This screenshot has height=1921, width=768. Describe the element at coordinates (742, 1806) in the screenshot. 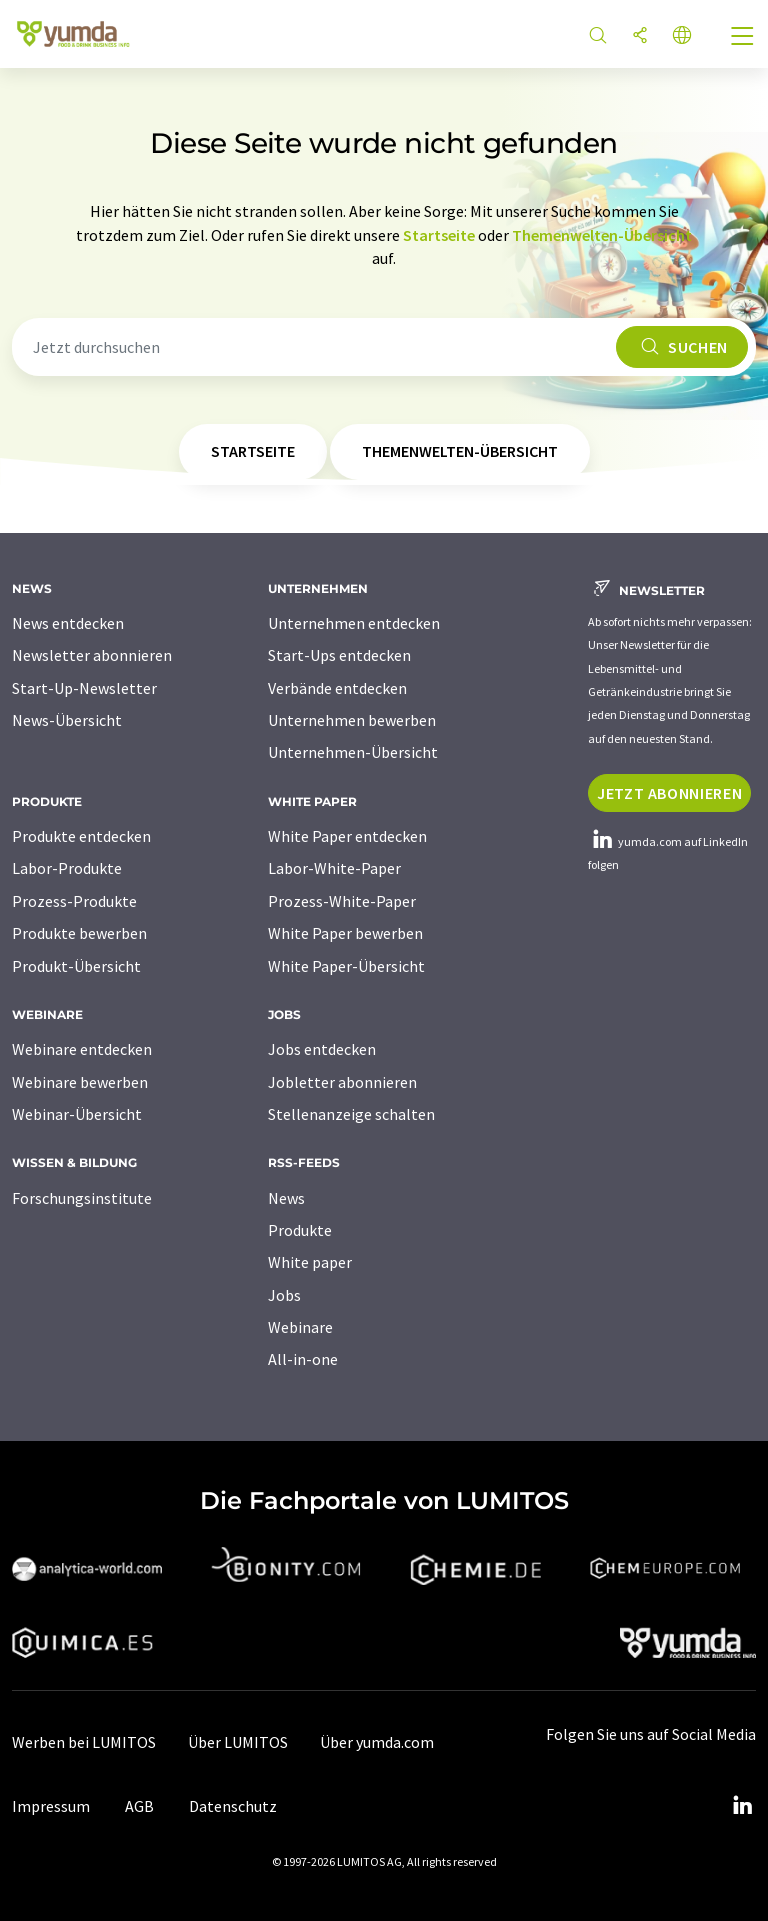

I see `[LinkedIn Lumitos]` at that location.